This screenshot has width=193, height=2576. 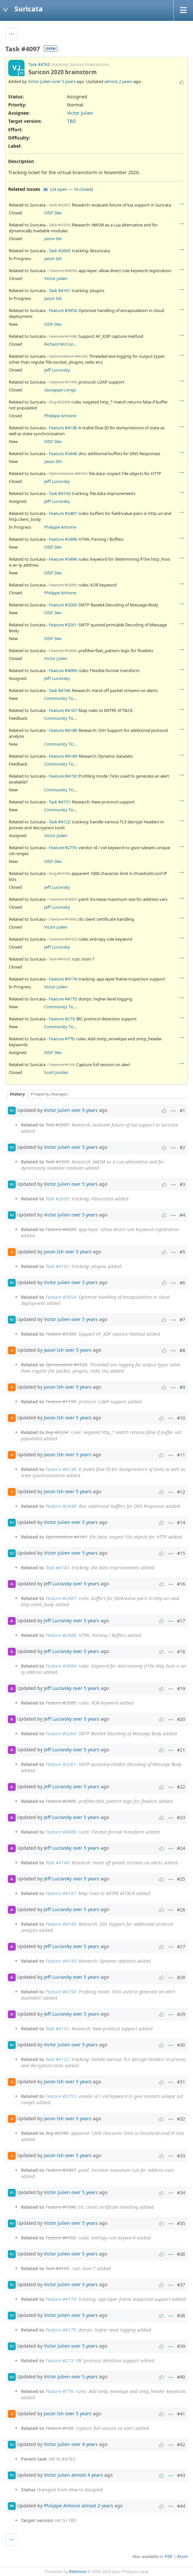 I want to click on #2, so click(x=182, y=1147).